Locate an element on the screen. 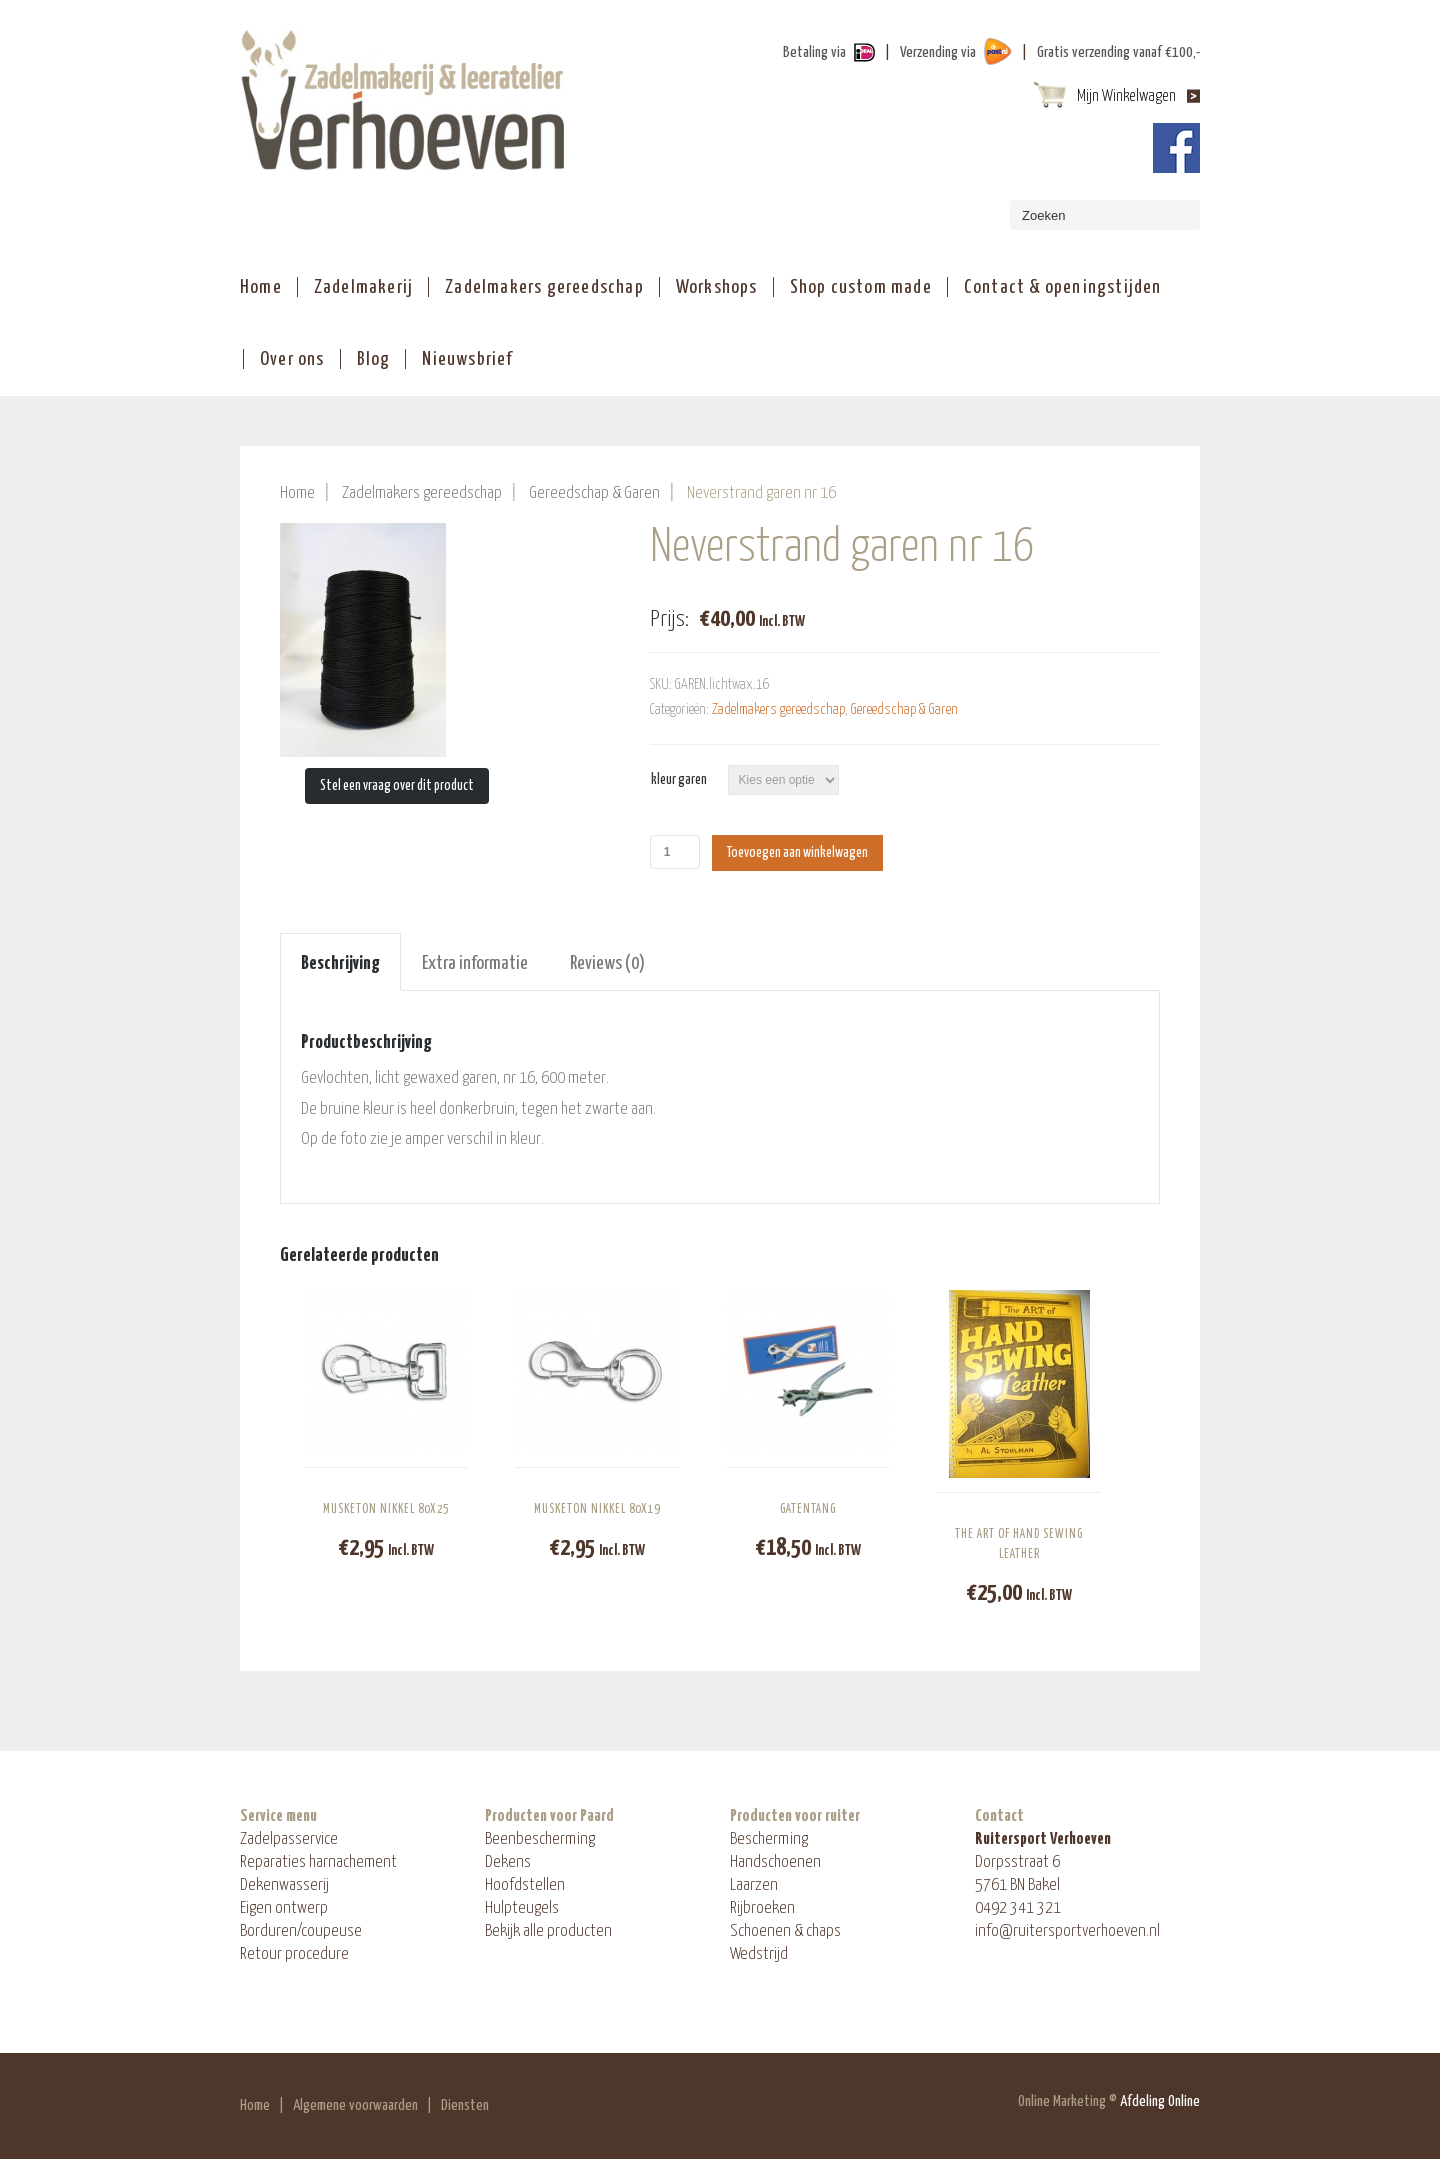 This screenshot has height=2159, width=1440. Afdeling Online is located at coordinates (1160, 2101).